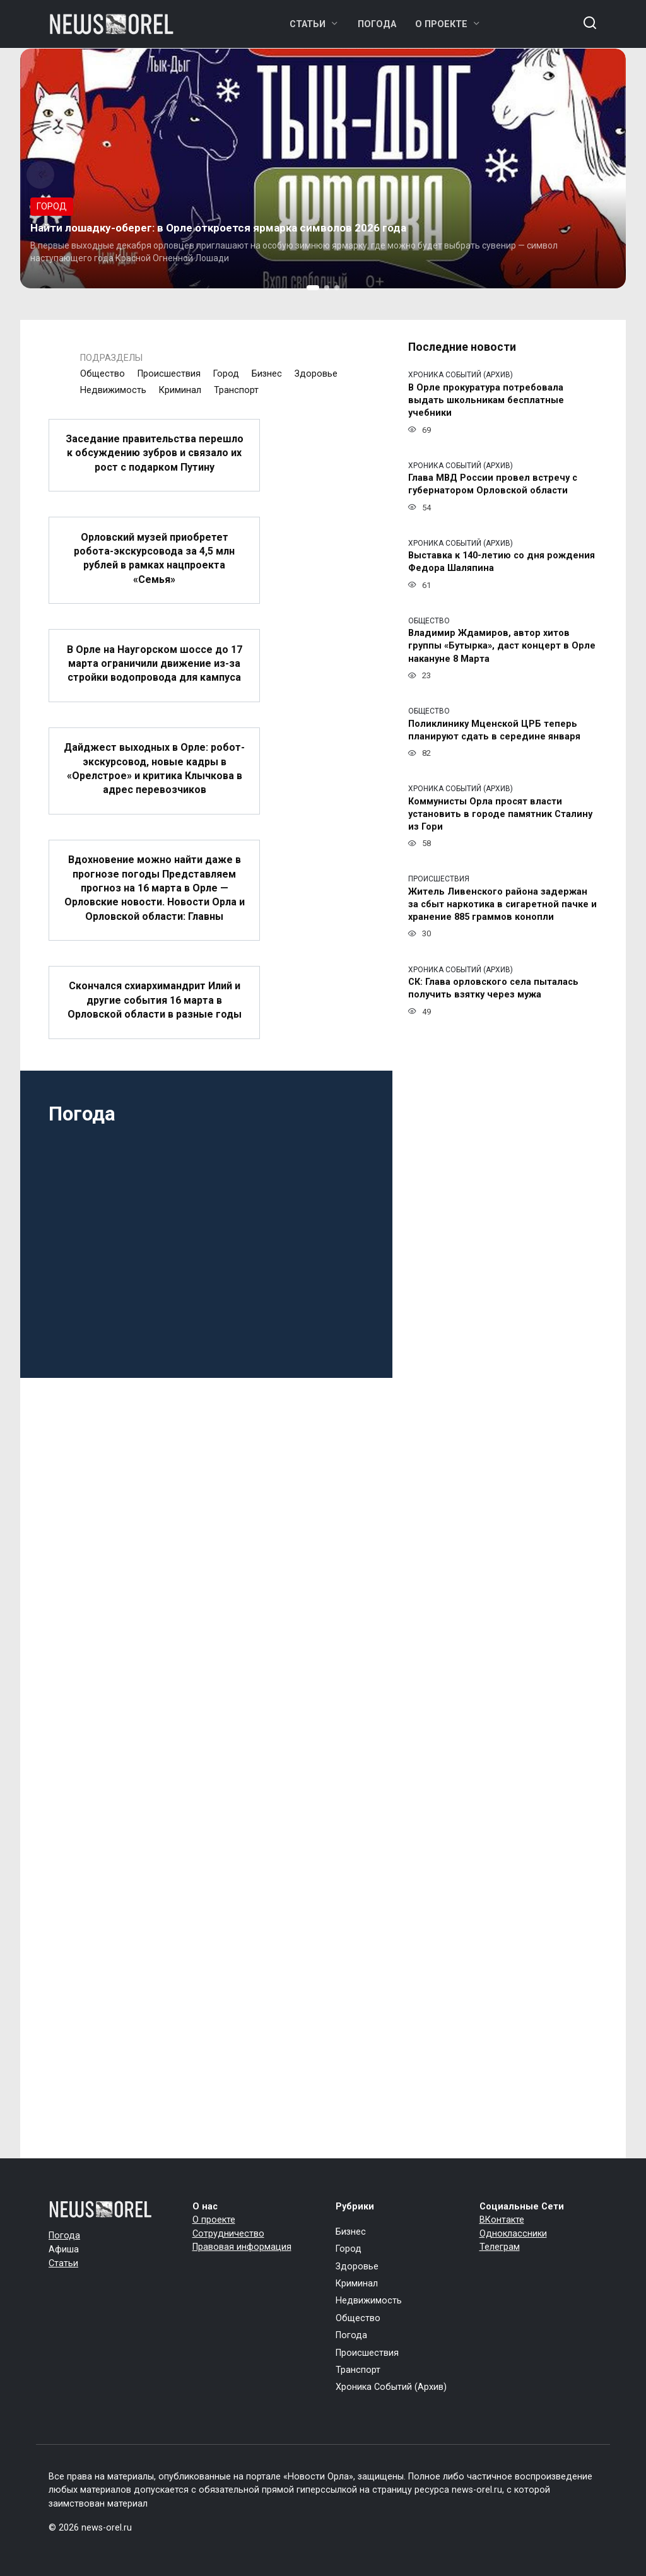 Image resolution: width=646 pixels, height=2576 pixels. I want to click on Скончался схиархимандрит Илий и другие события 16 марта в Орловской области в разные годы, so click(155, 1000).